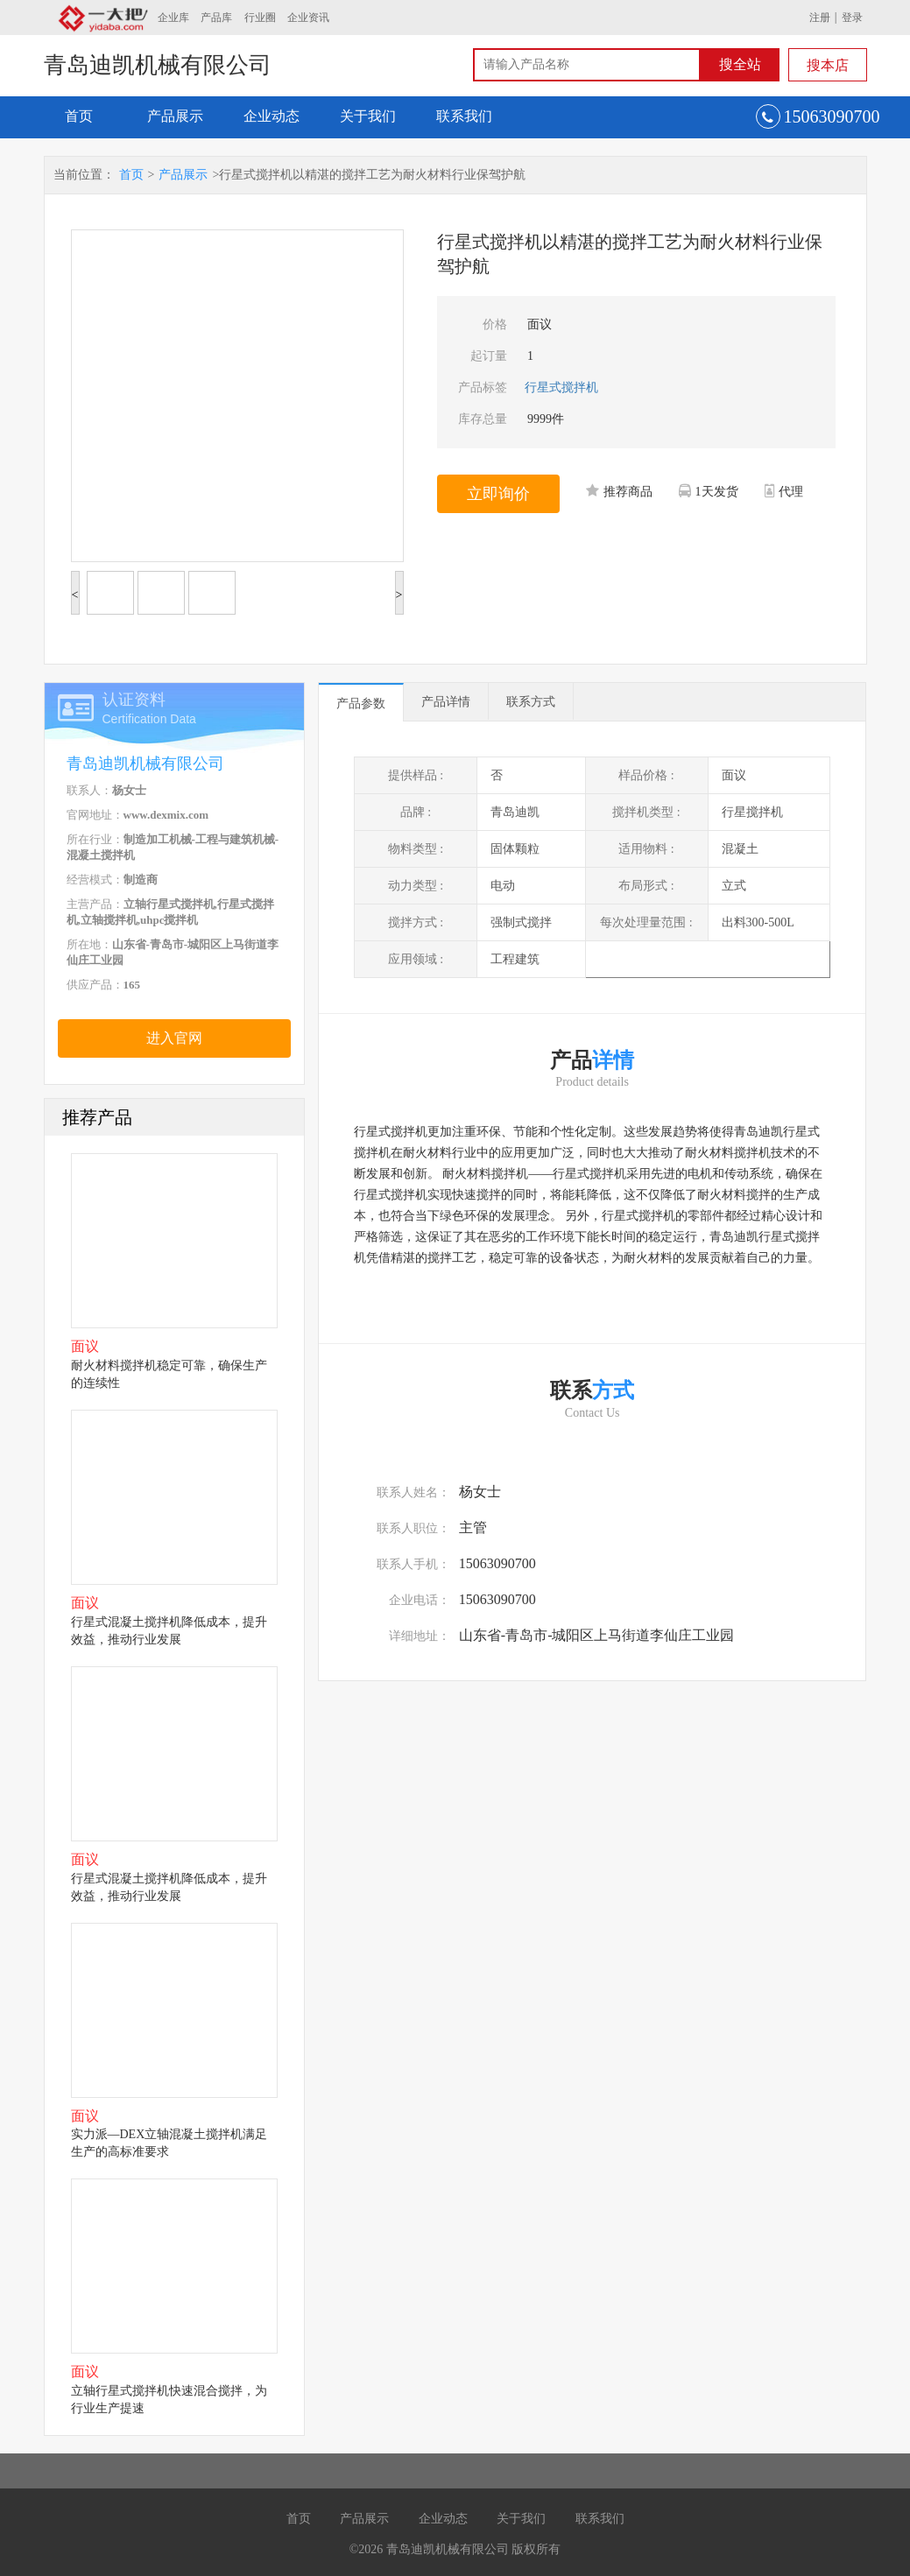  Describe the element at coordinates (174, 1038) in the screenshot. I see `进入官网` at that location.